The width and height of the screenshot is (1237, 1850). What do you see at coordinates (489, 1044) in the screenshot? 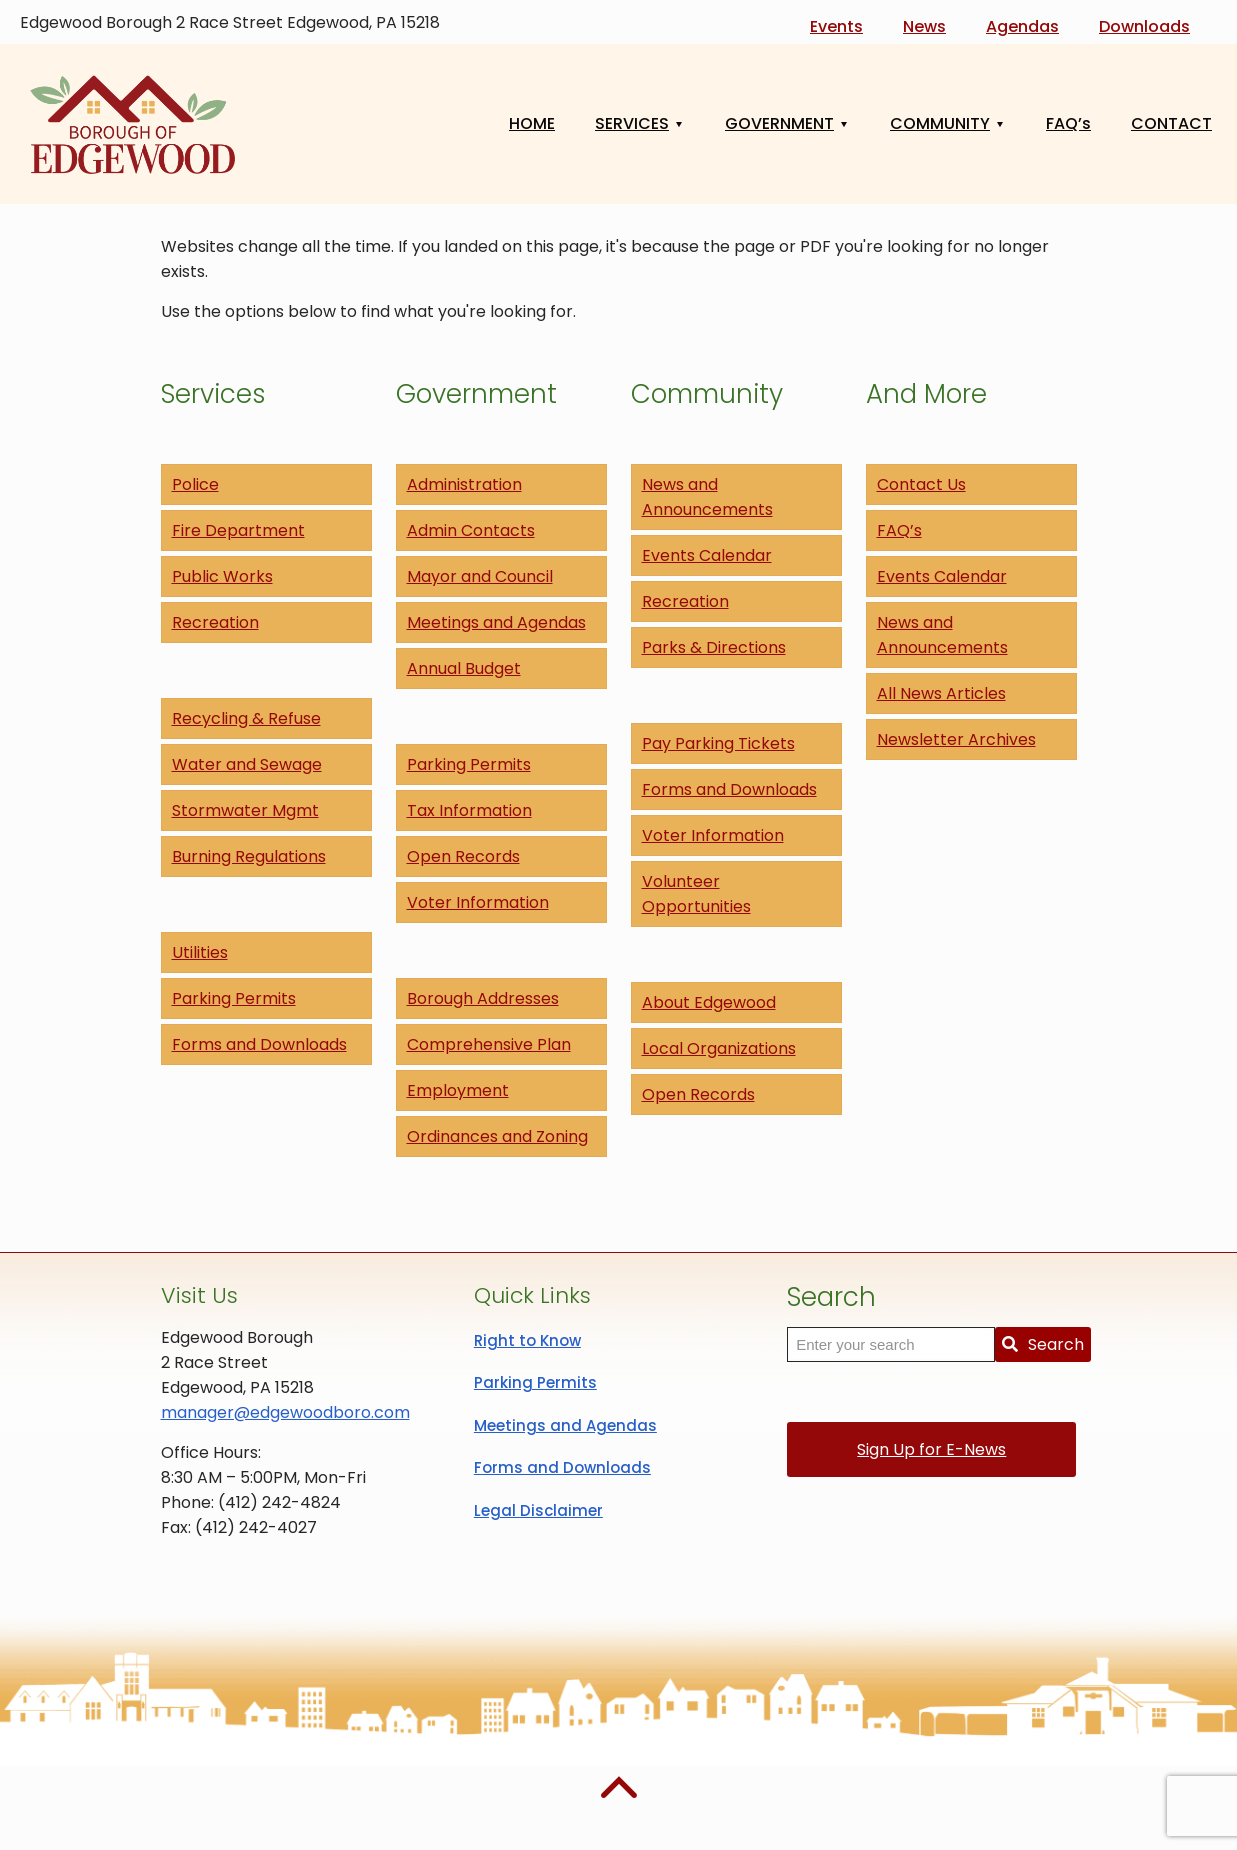
I see `Comprehensive Plan` at bounding box center [489, 1044].